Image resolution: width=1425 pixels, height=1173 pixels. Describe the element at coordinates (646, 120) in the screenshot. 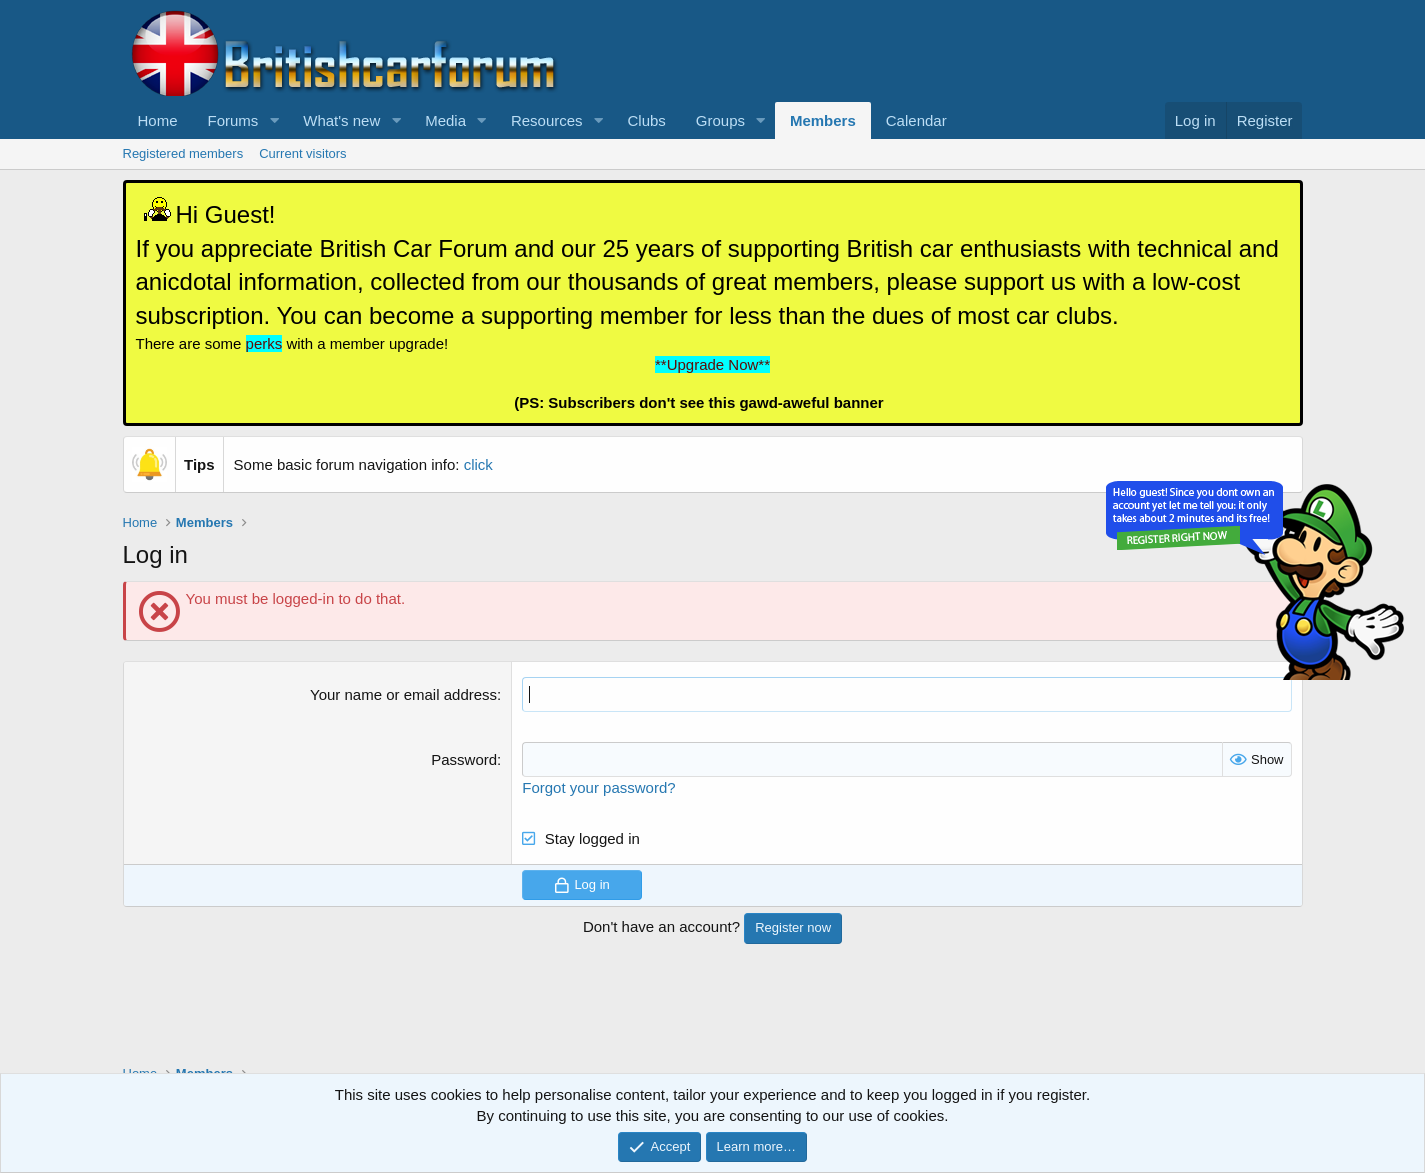

I see `Clubs` at that location.